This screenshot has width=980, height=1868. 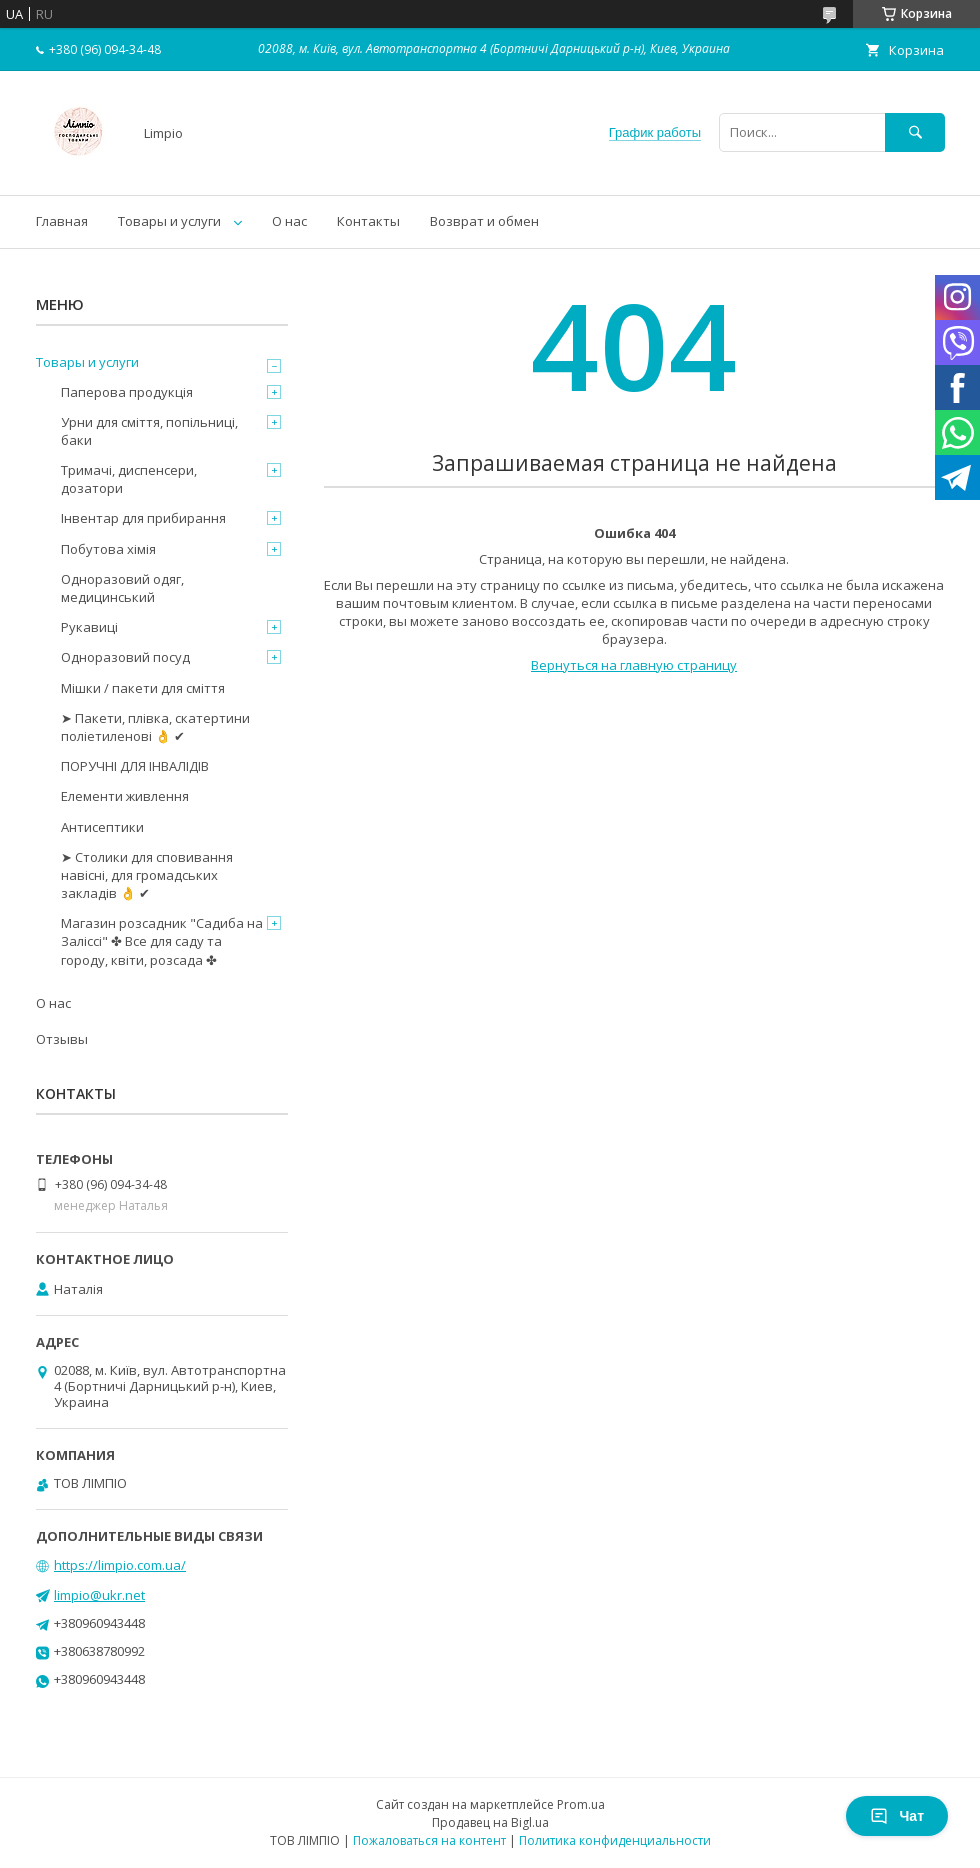 I want to click on Тримачі, диспенсери, дозатори, so click(x=129, y=479).